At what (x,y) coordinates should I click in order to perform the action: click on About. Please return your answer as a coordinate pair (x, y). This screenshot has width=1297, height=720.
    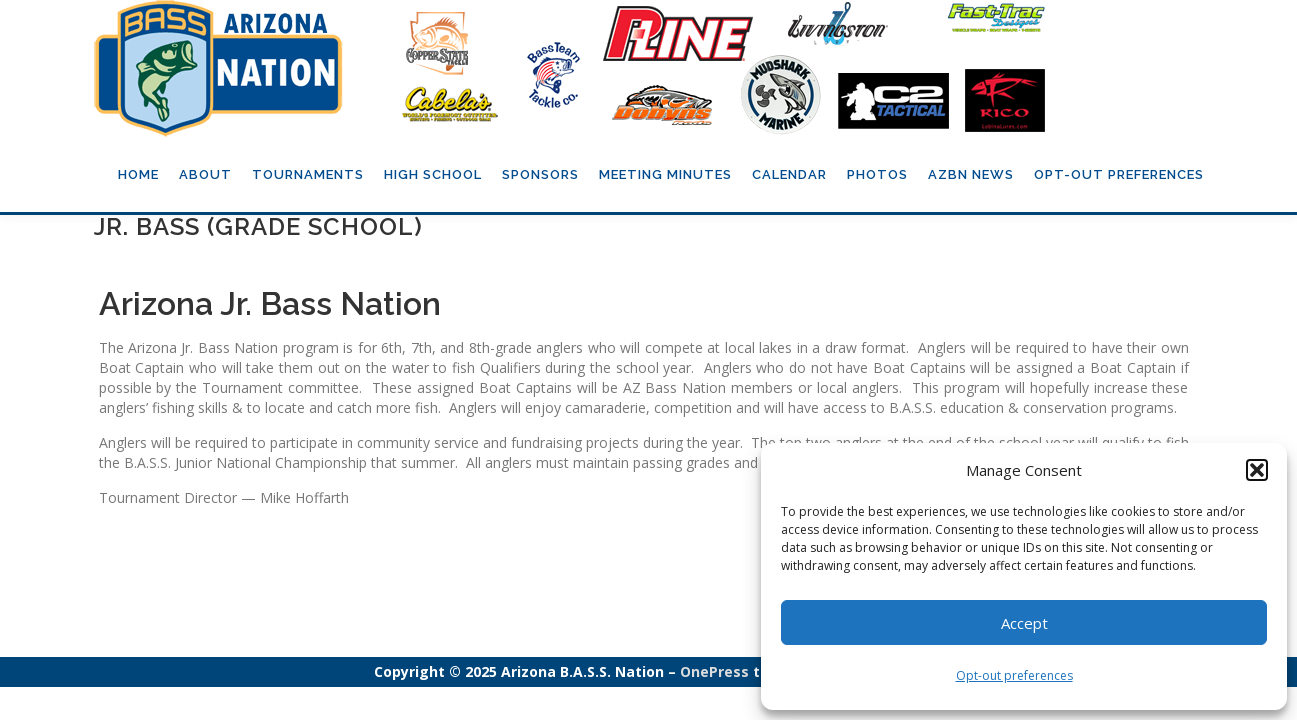
    Looking at the image, I should click on (205, 174).